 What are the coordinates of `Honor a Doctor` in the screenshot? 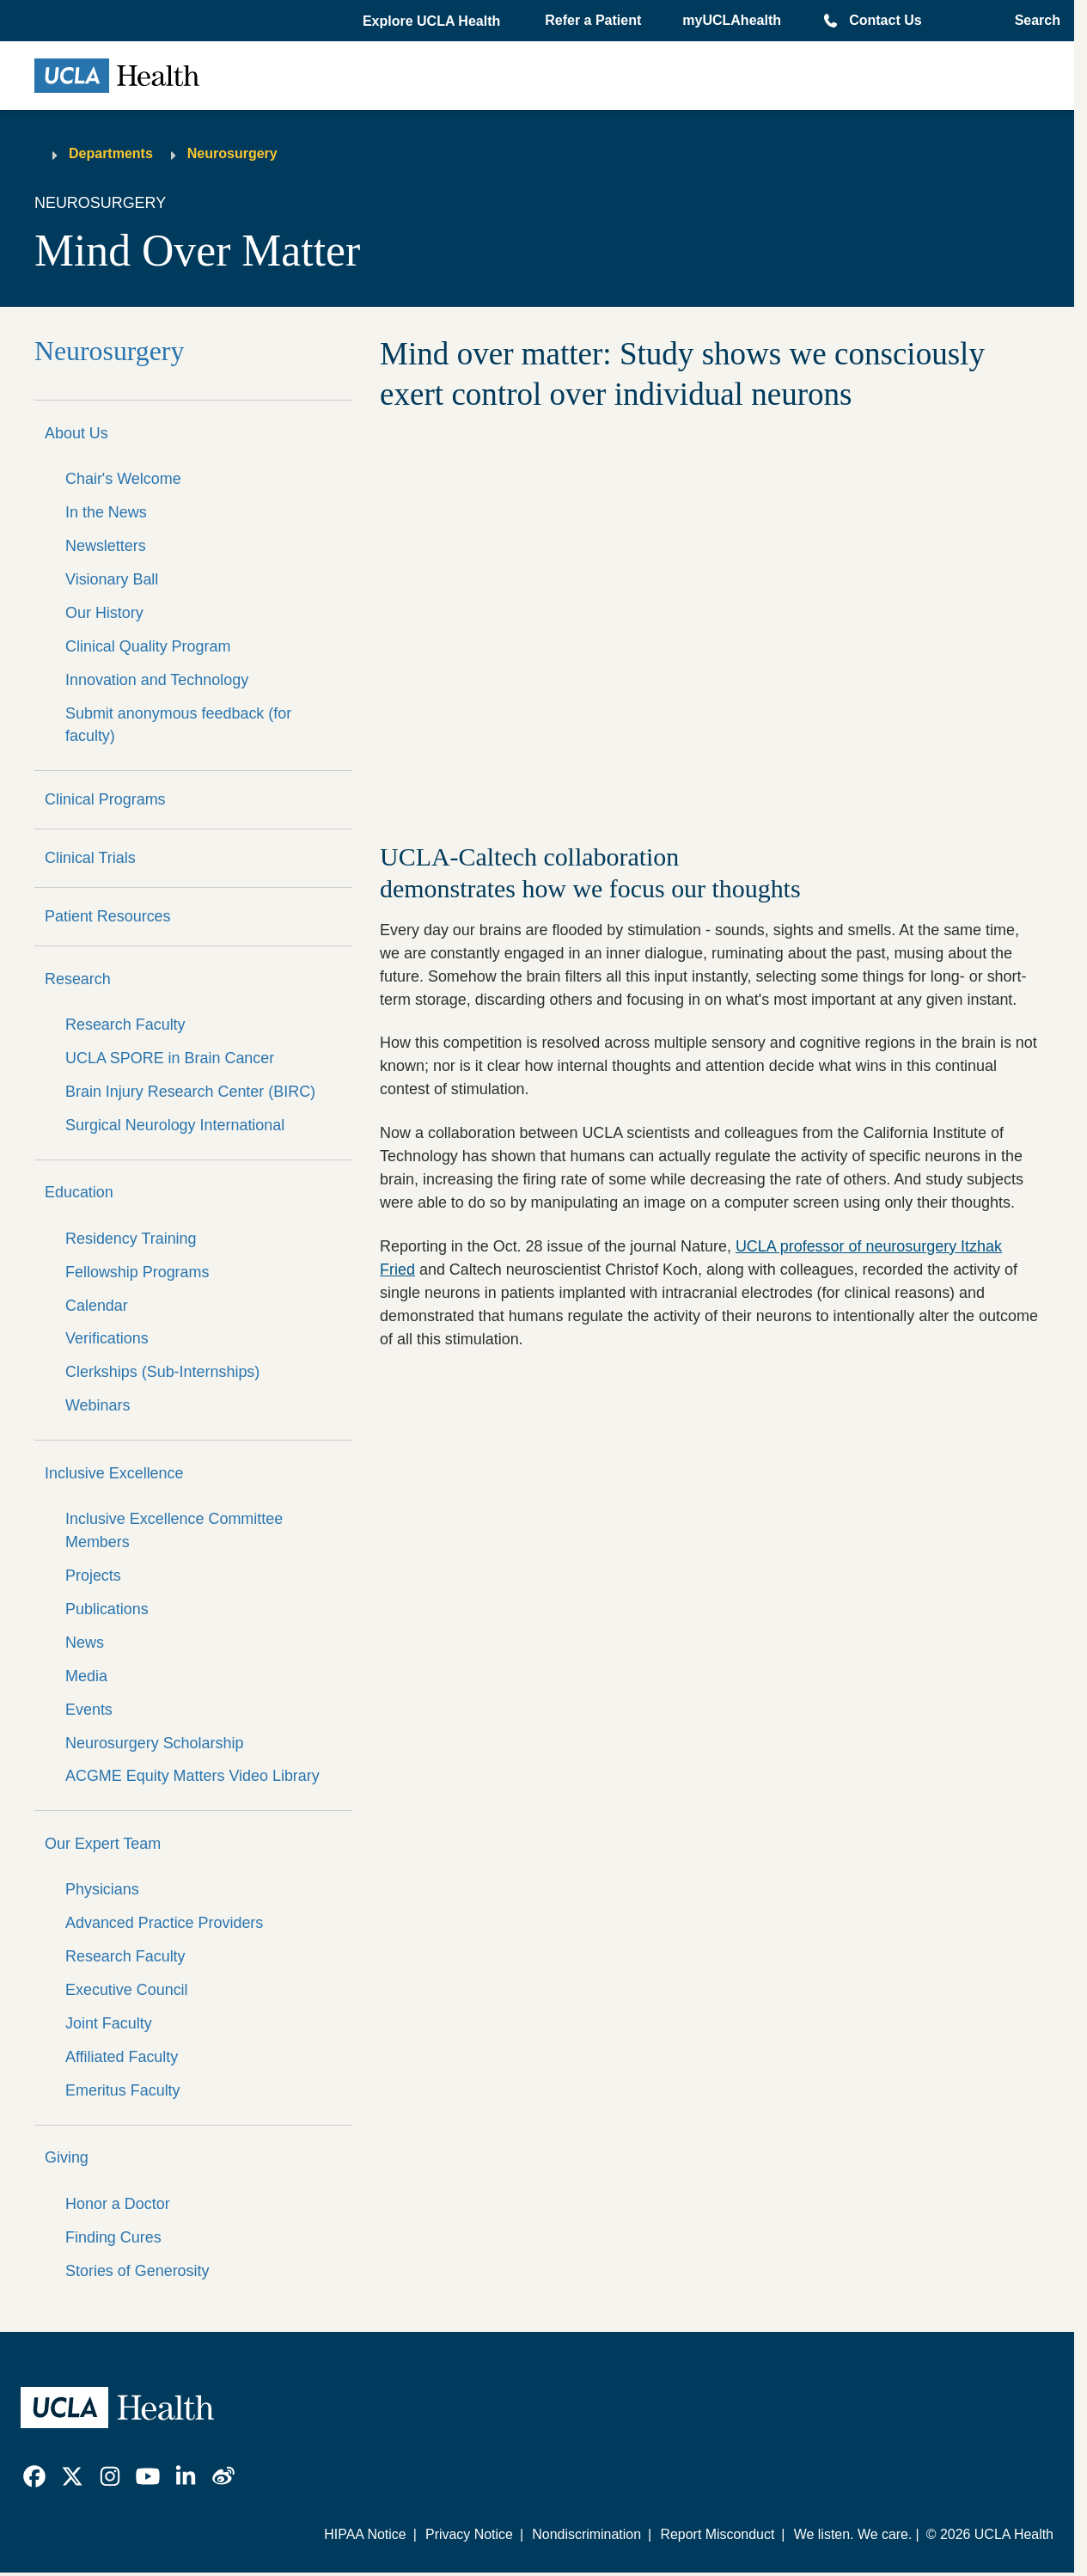 It's located at (117, 2203).